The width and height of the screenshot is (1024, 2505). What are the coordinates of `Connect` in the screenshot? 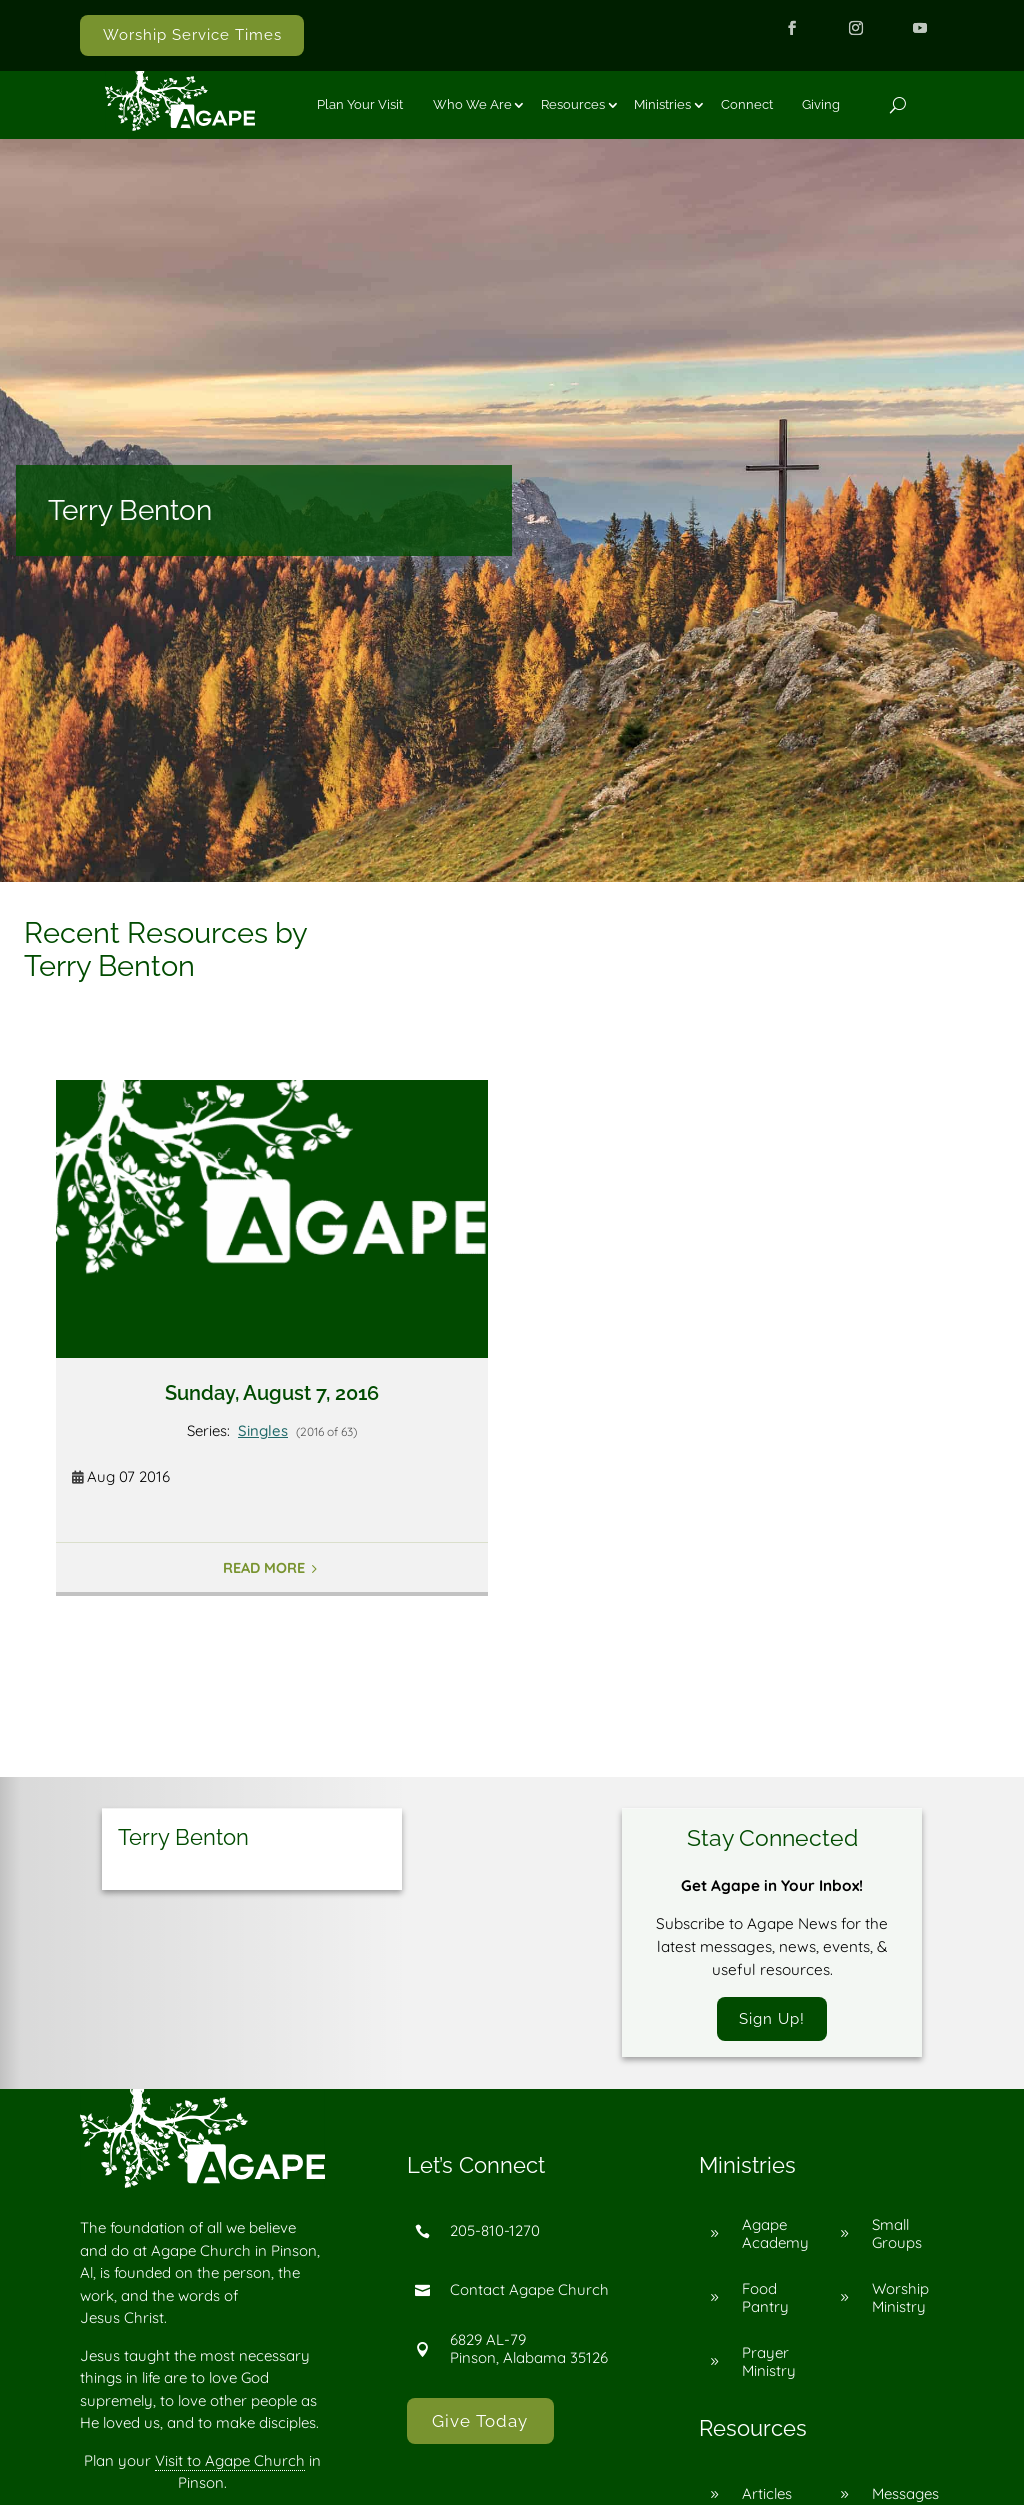 It's located at (747, 104).